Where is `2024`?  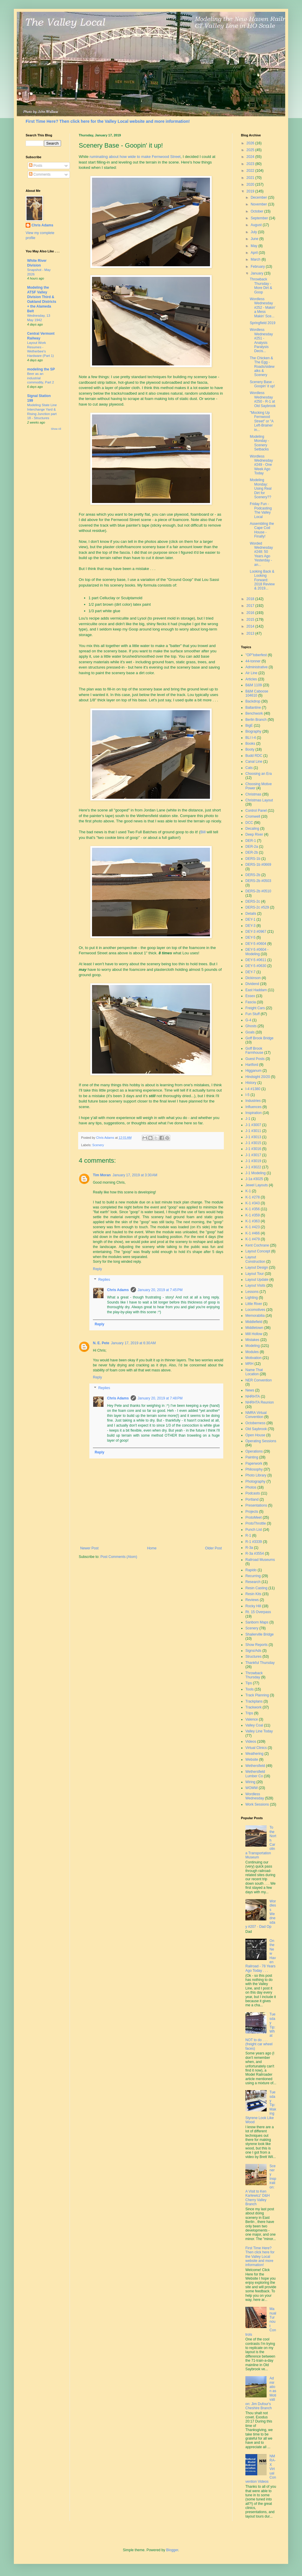
2024 is located at coordinates (251, 157).